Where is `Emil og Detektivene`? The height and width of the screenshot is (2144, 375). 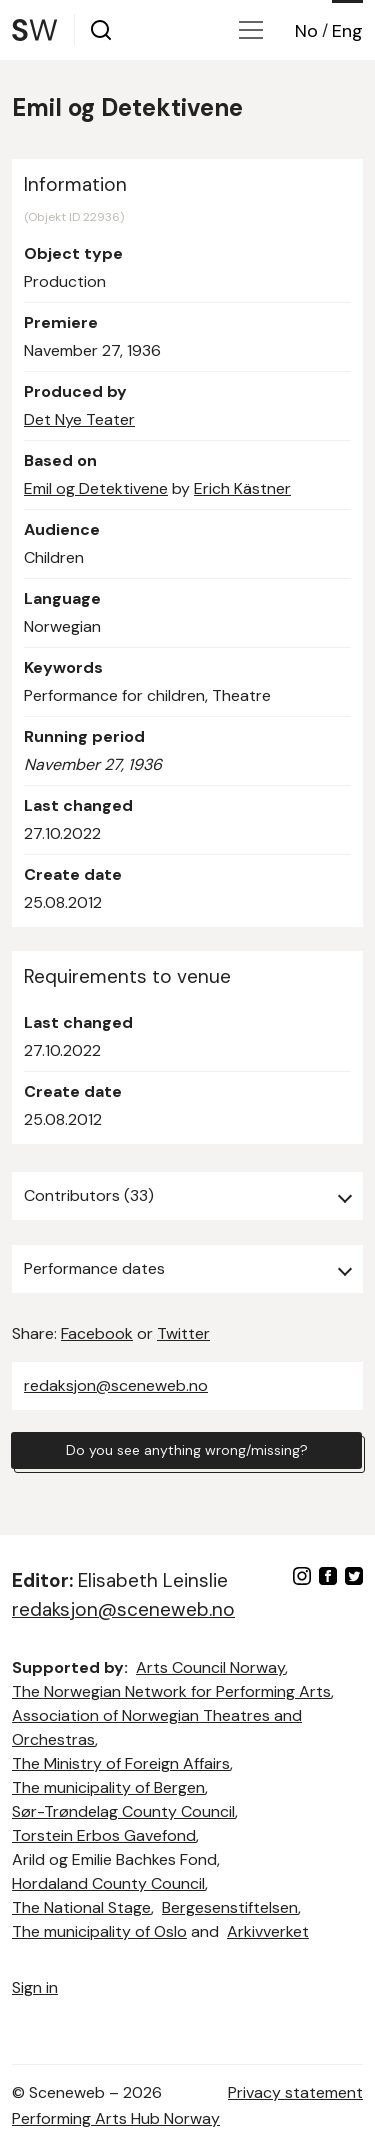
Emil og Detektivene is located at coordinates (96, 488).